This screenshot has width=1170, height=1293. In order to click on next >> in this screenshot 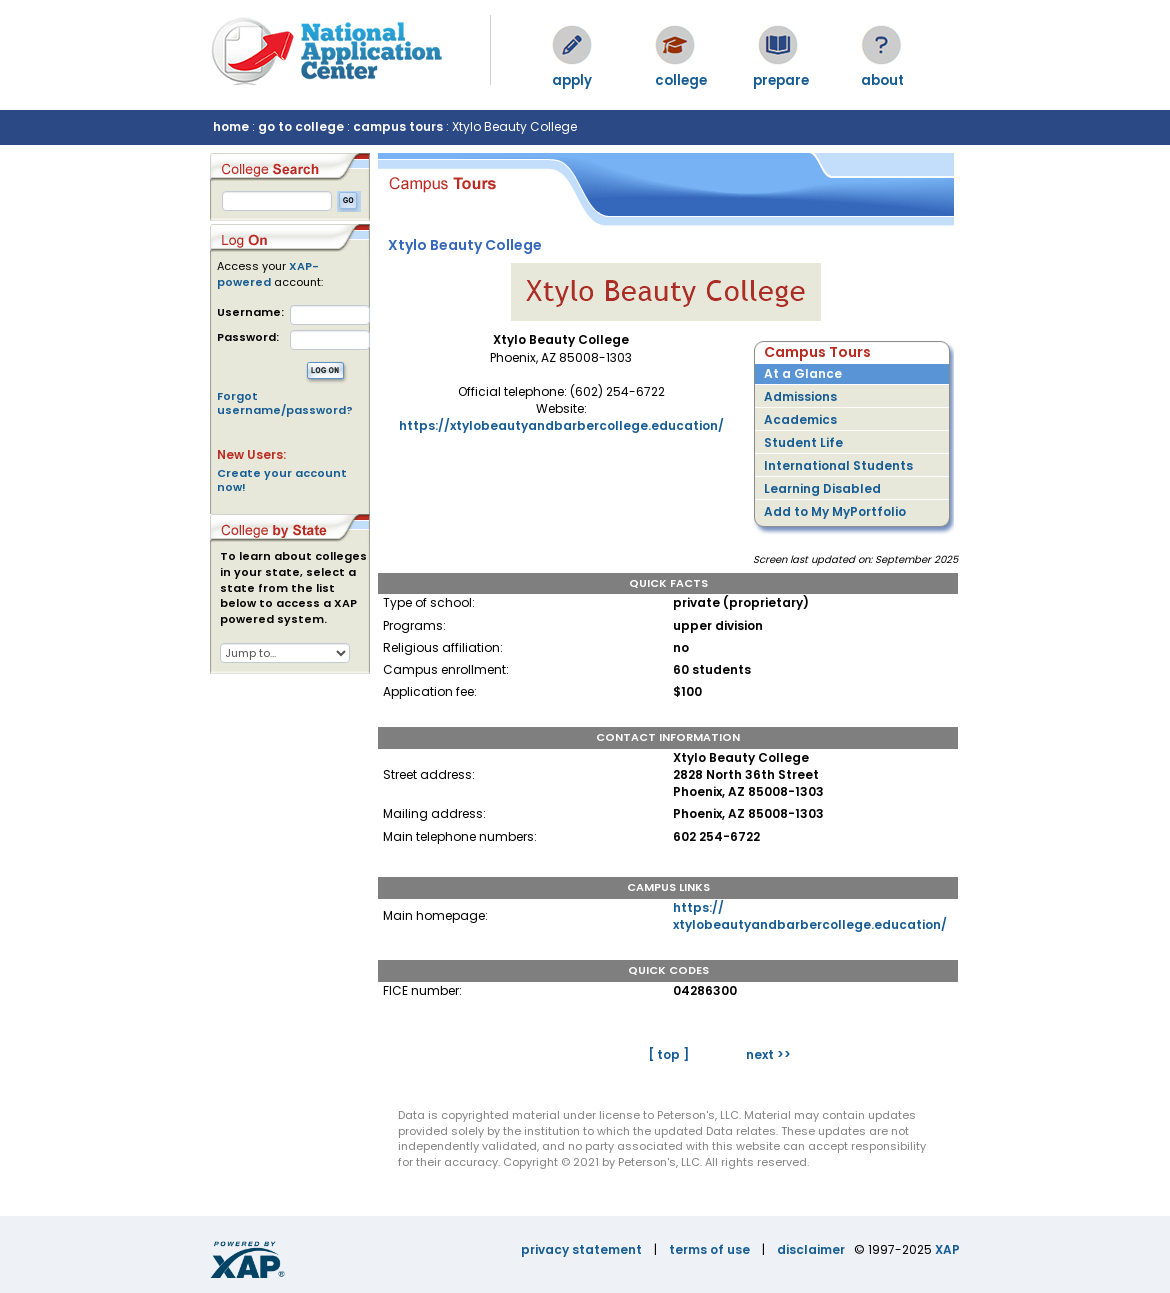, I will do `click(768, 1054)`.